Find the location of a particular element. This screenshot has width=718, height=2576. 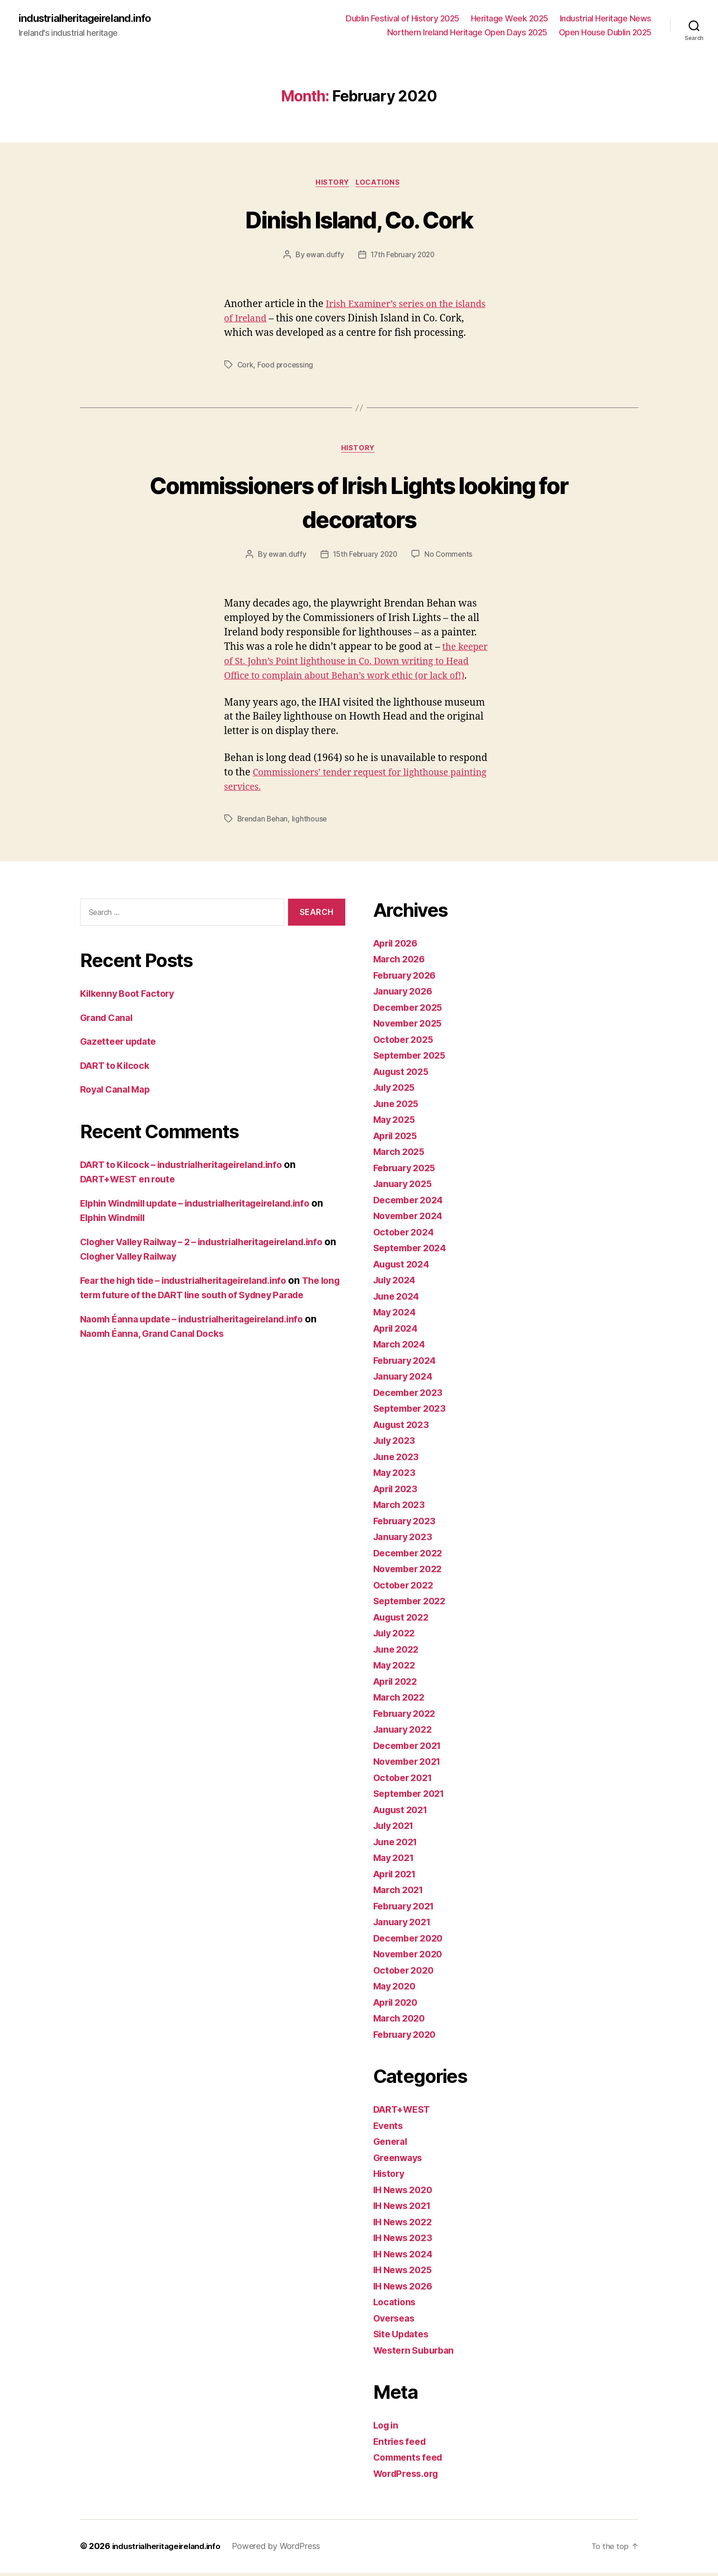

March 2024 is located at coordinates (401, 1348).